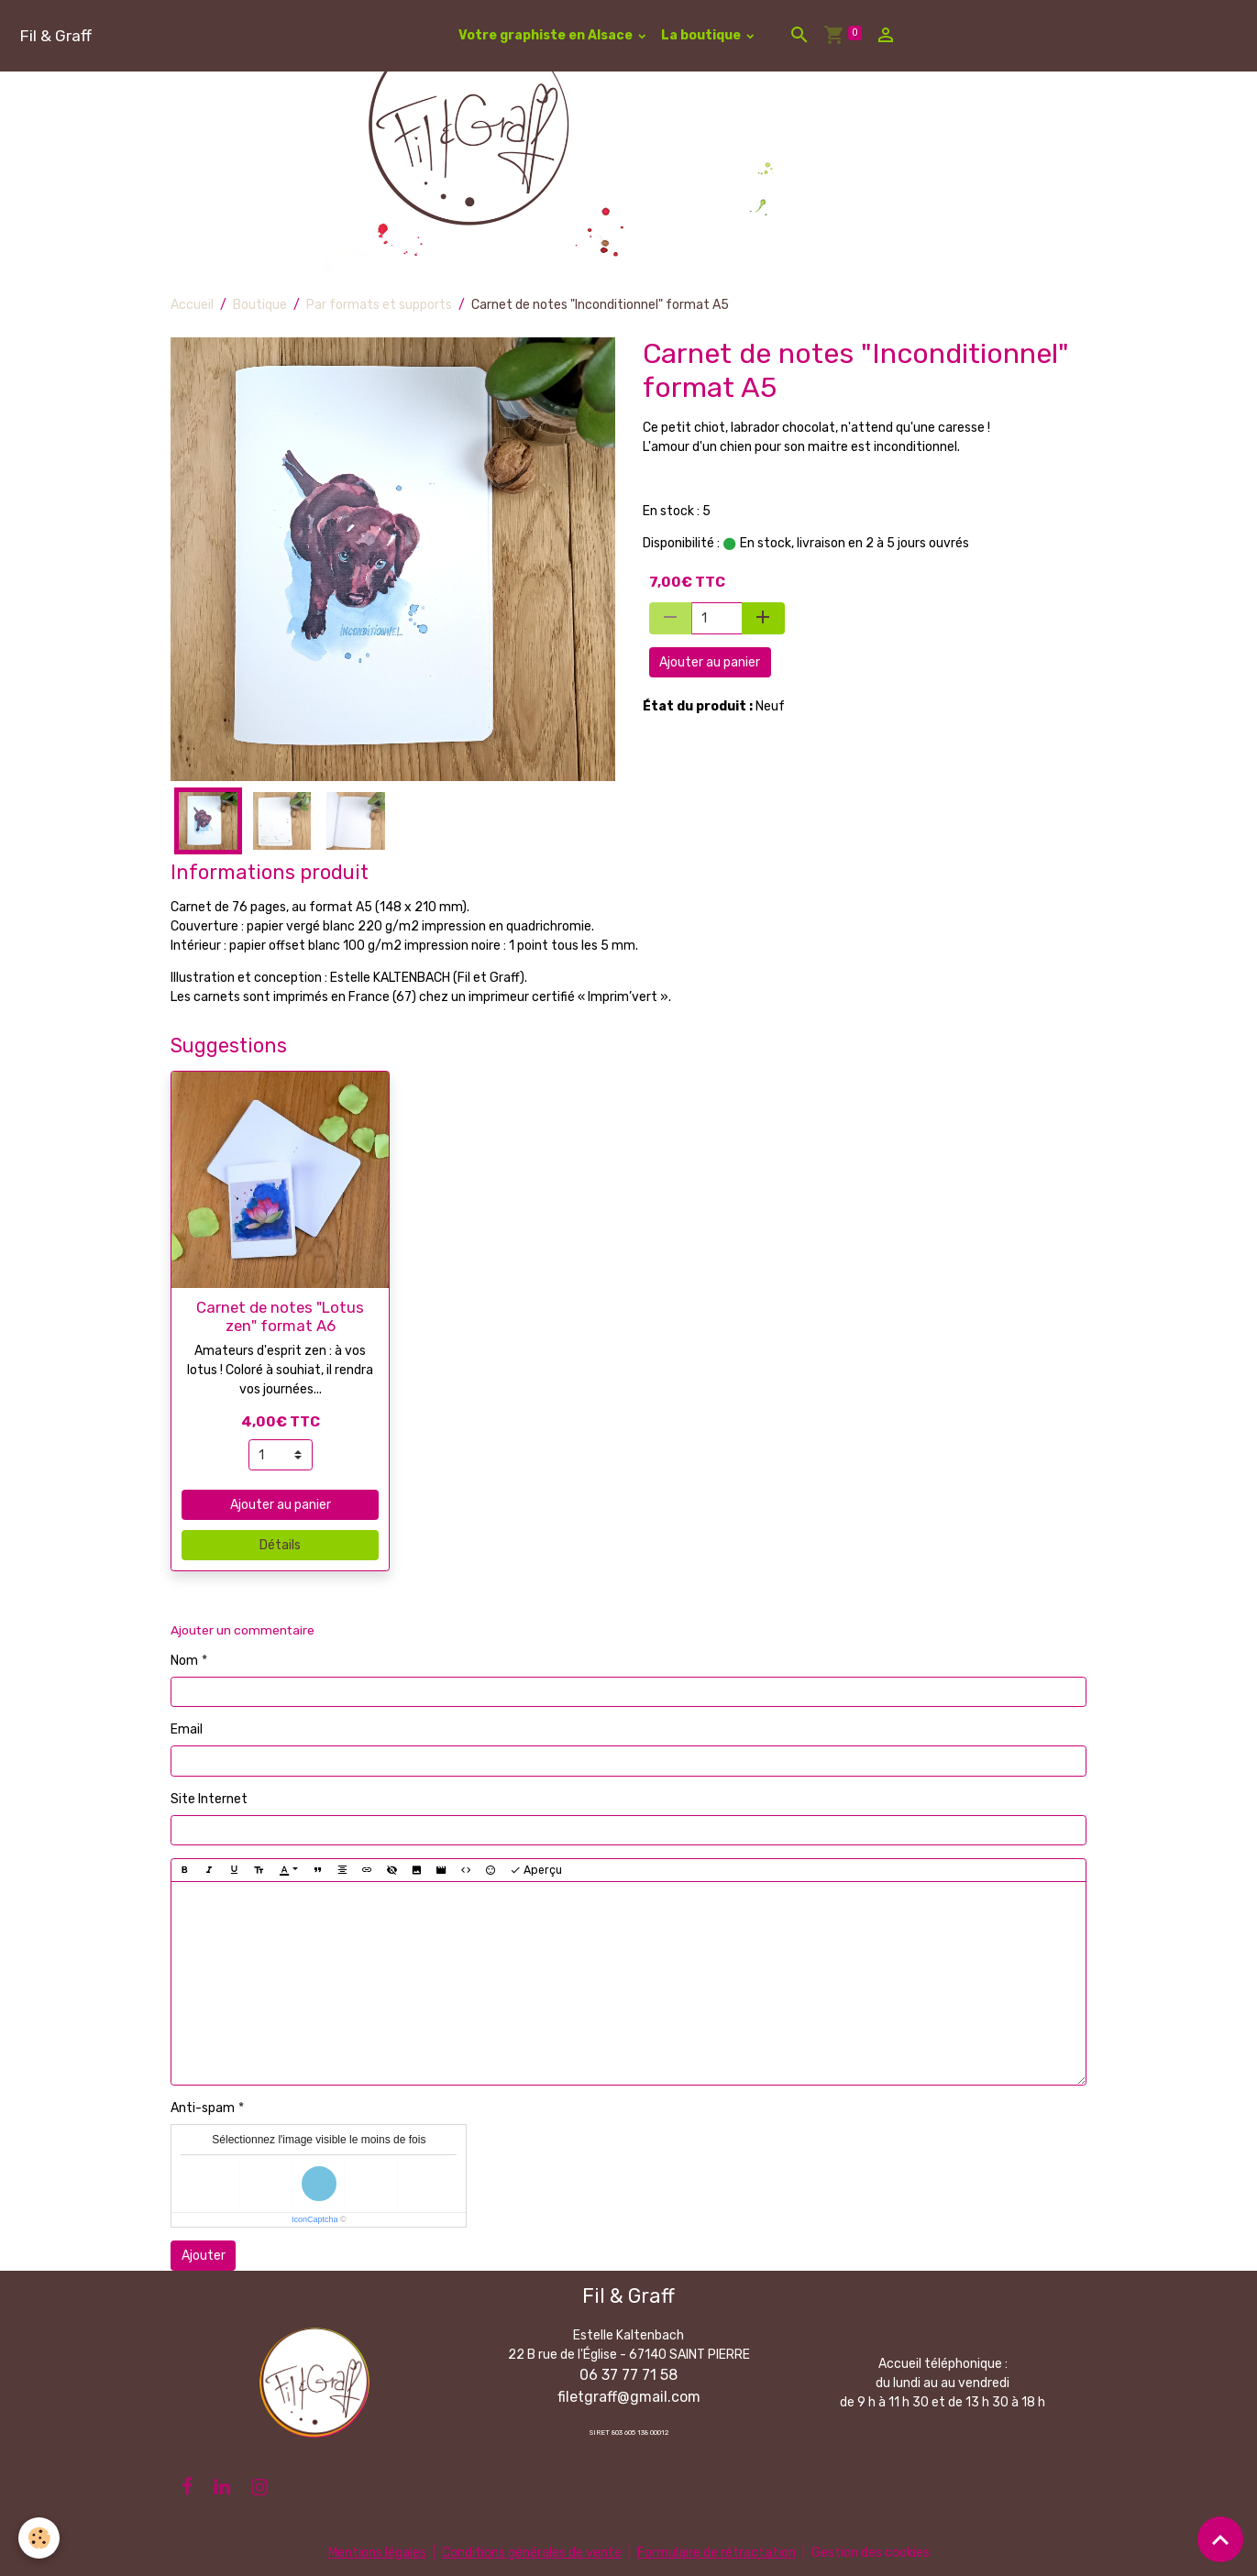  What do you see at coordinates (39, 2538) in the screenshot?
I see `[Cookies]` at bounding box center [39, 2538].